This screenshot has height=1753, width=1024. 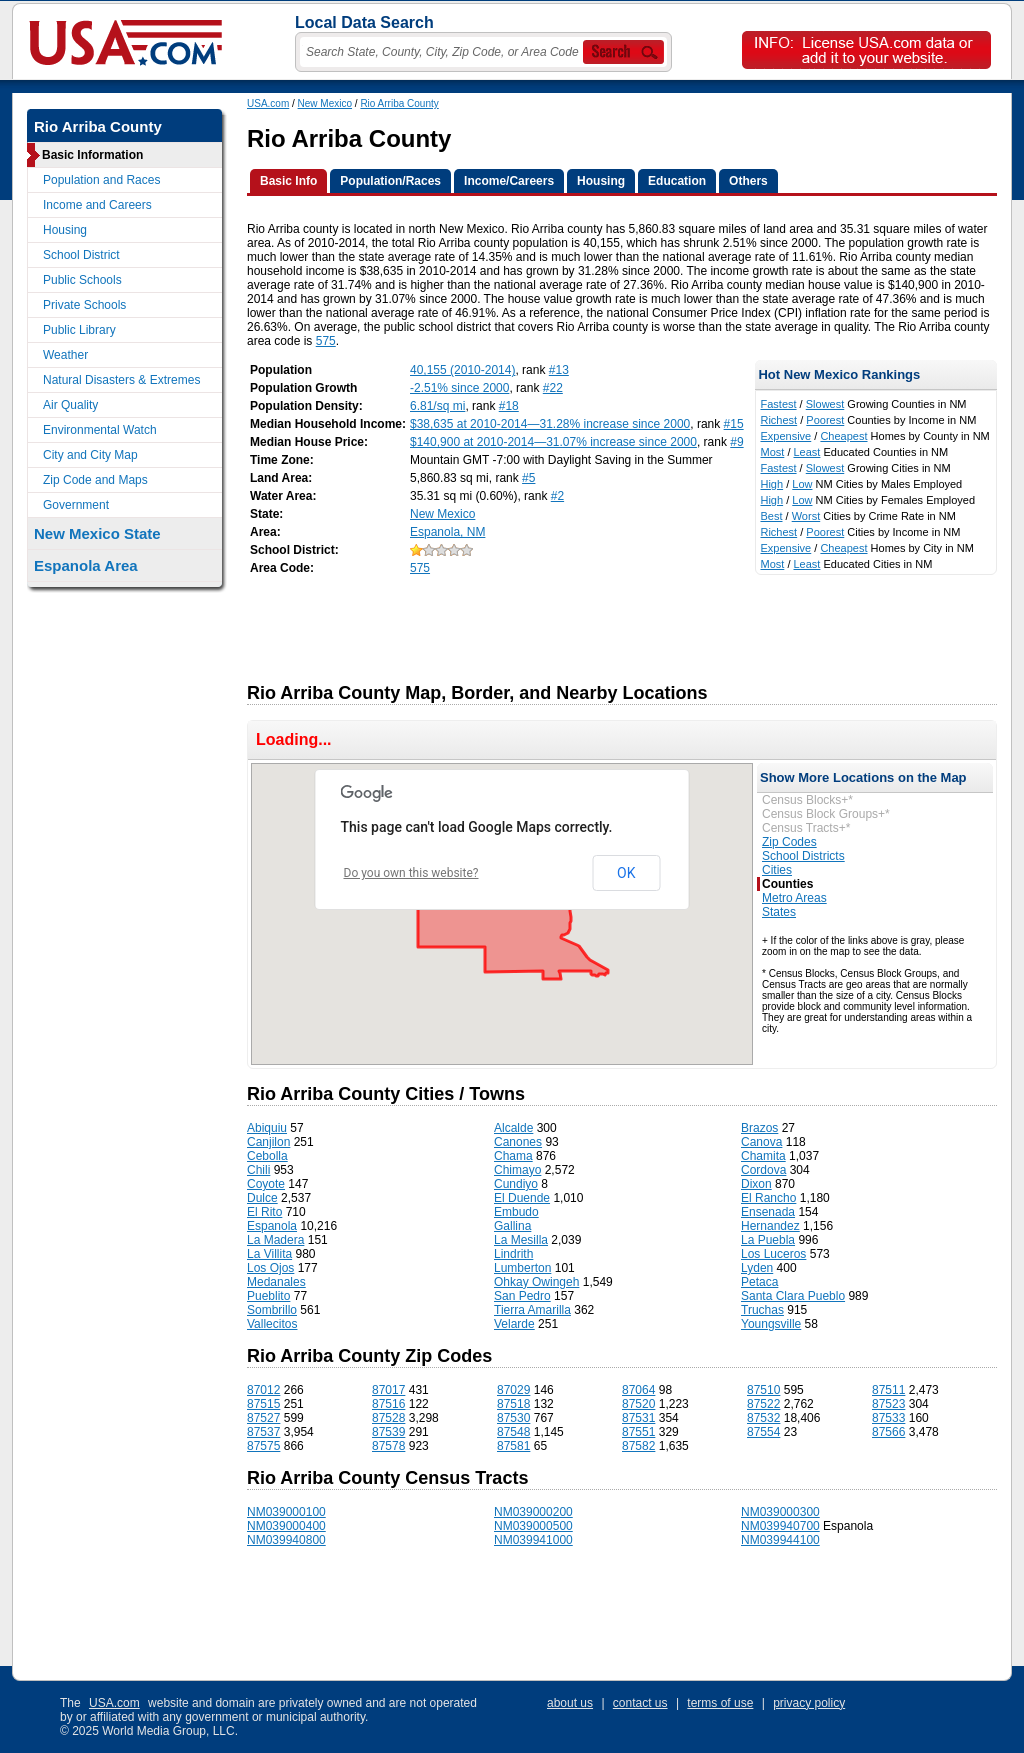 What do you see at coordinates (90, 455) in the screenshot?
I see `City and City Map` at bounding box center [90, 455].